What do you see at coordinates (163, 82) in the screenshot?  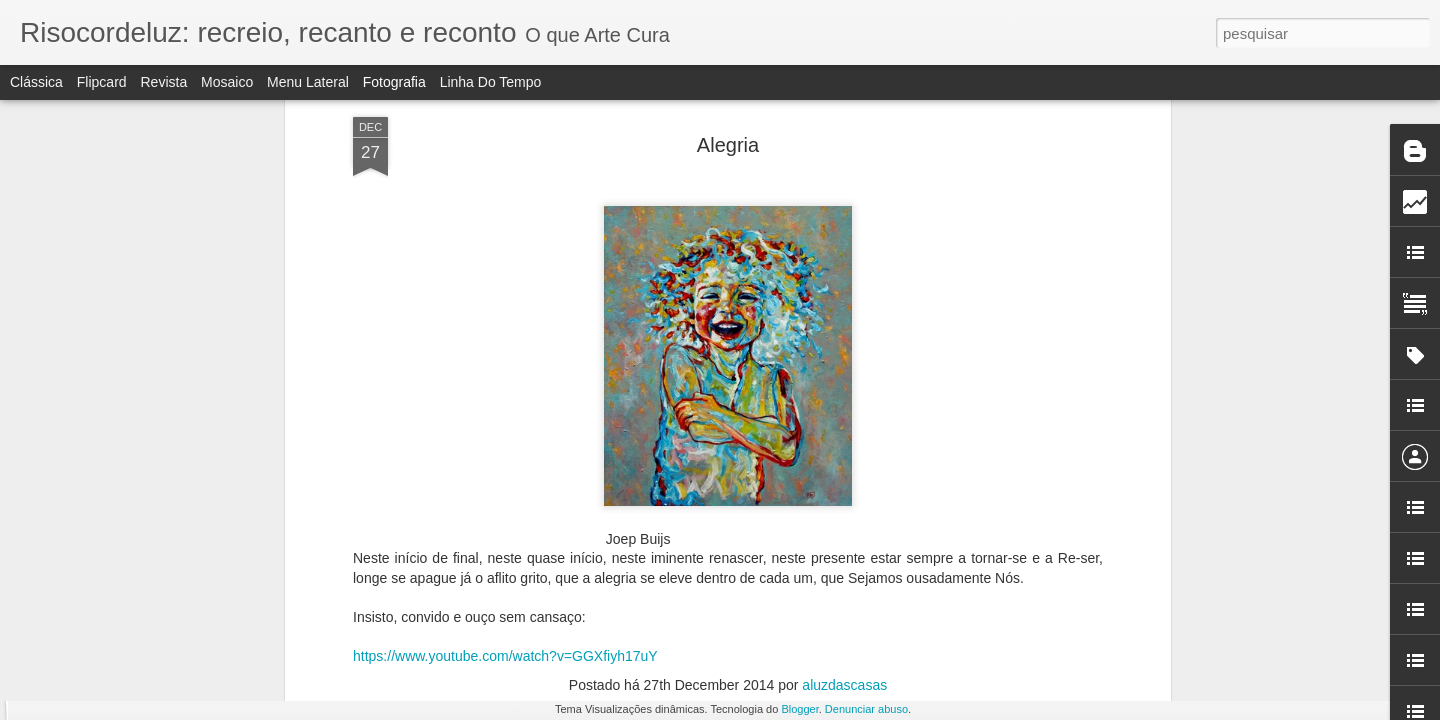 I see `Revista` at bounding box center [163, 82].